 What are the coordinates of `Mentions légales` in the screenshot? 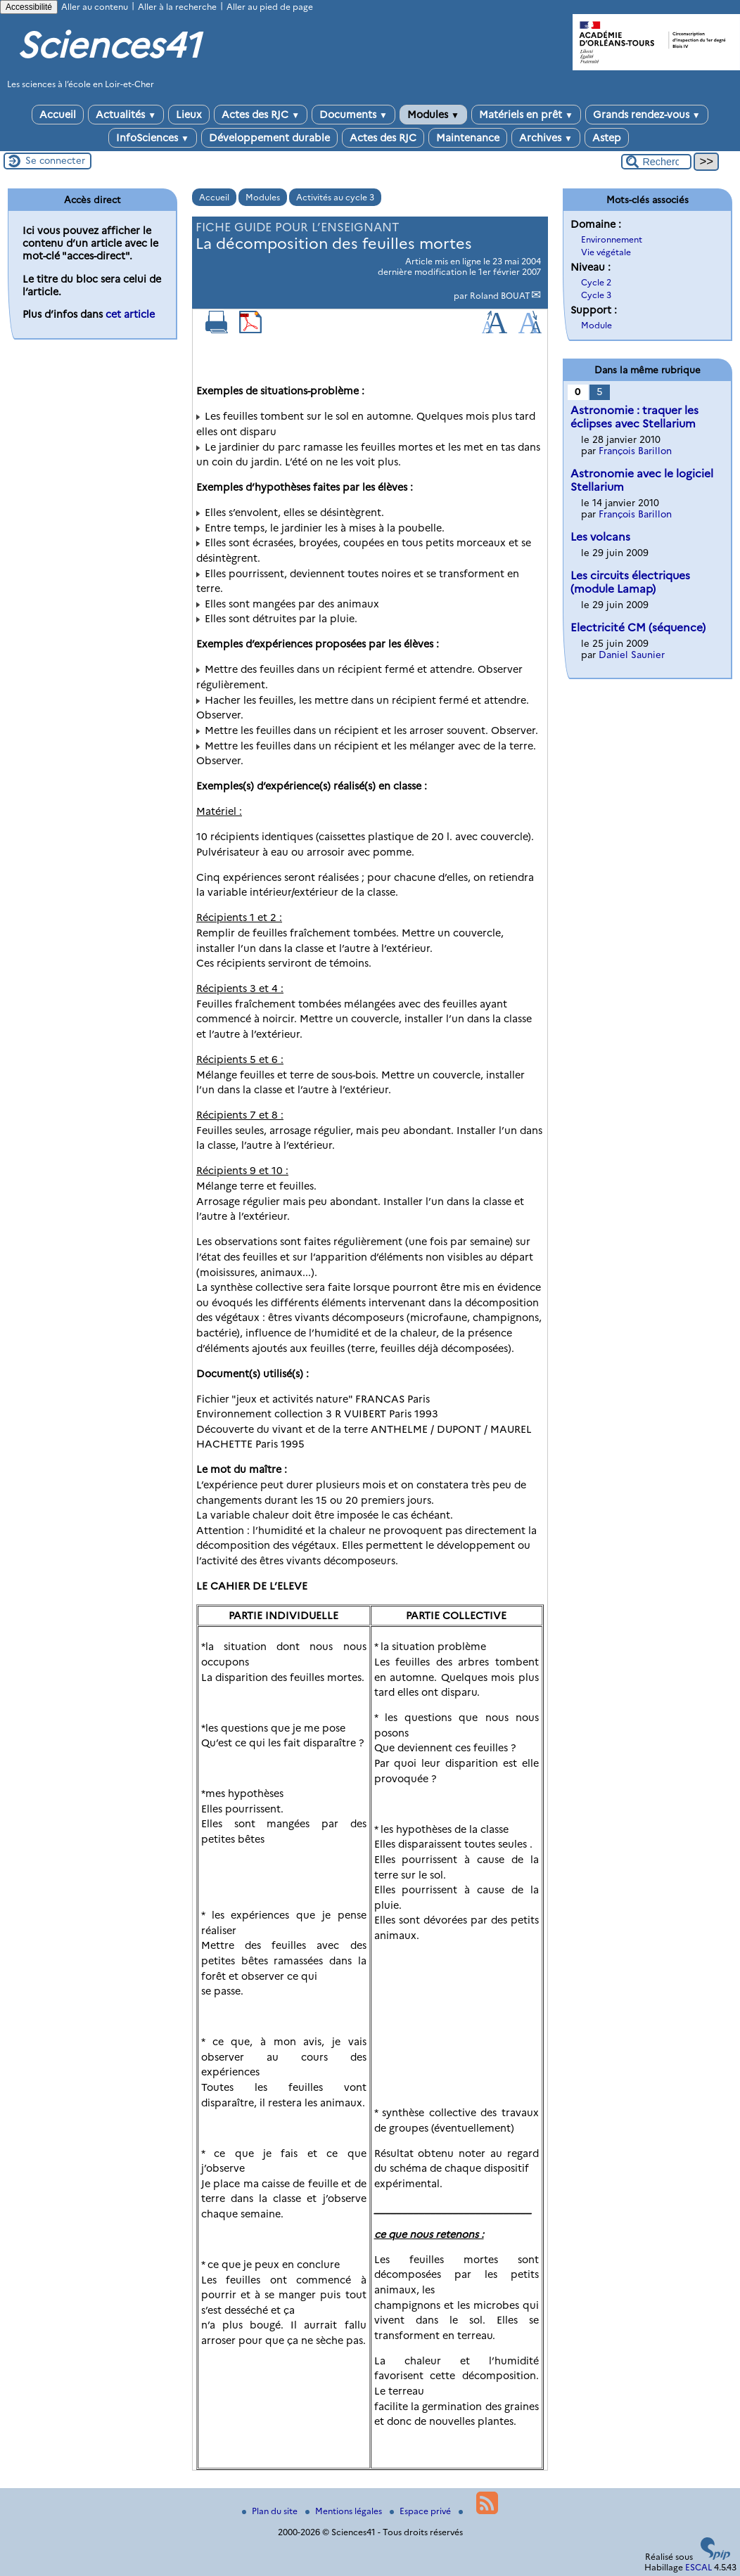 It's located at (344, 2511).